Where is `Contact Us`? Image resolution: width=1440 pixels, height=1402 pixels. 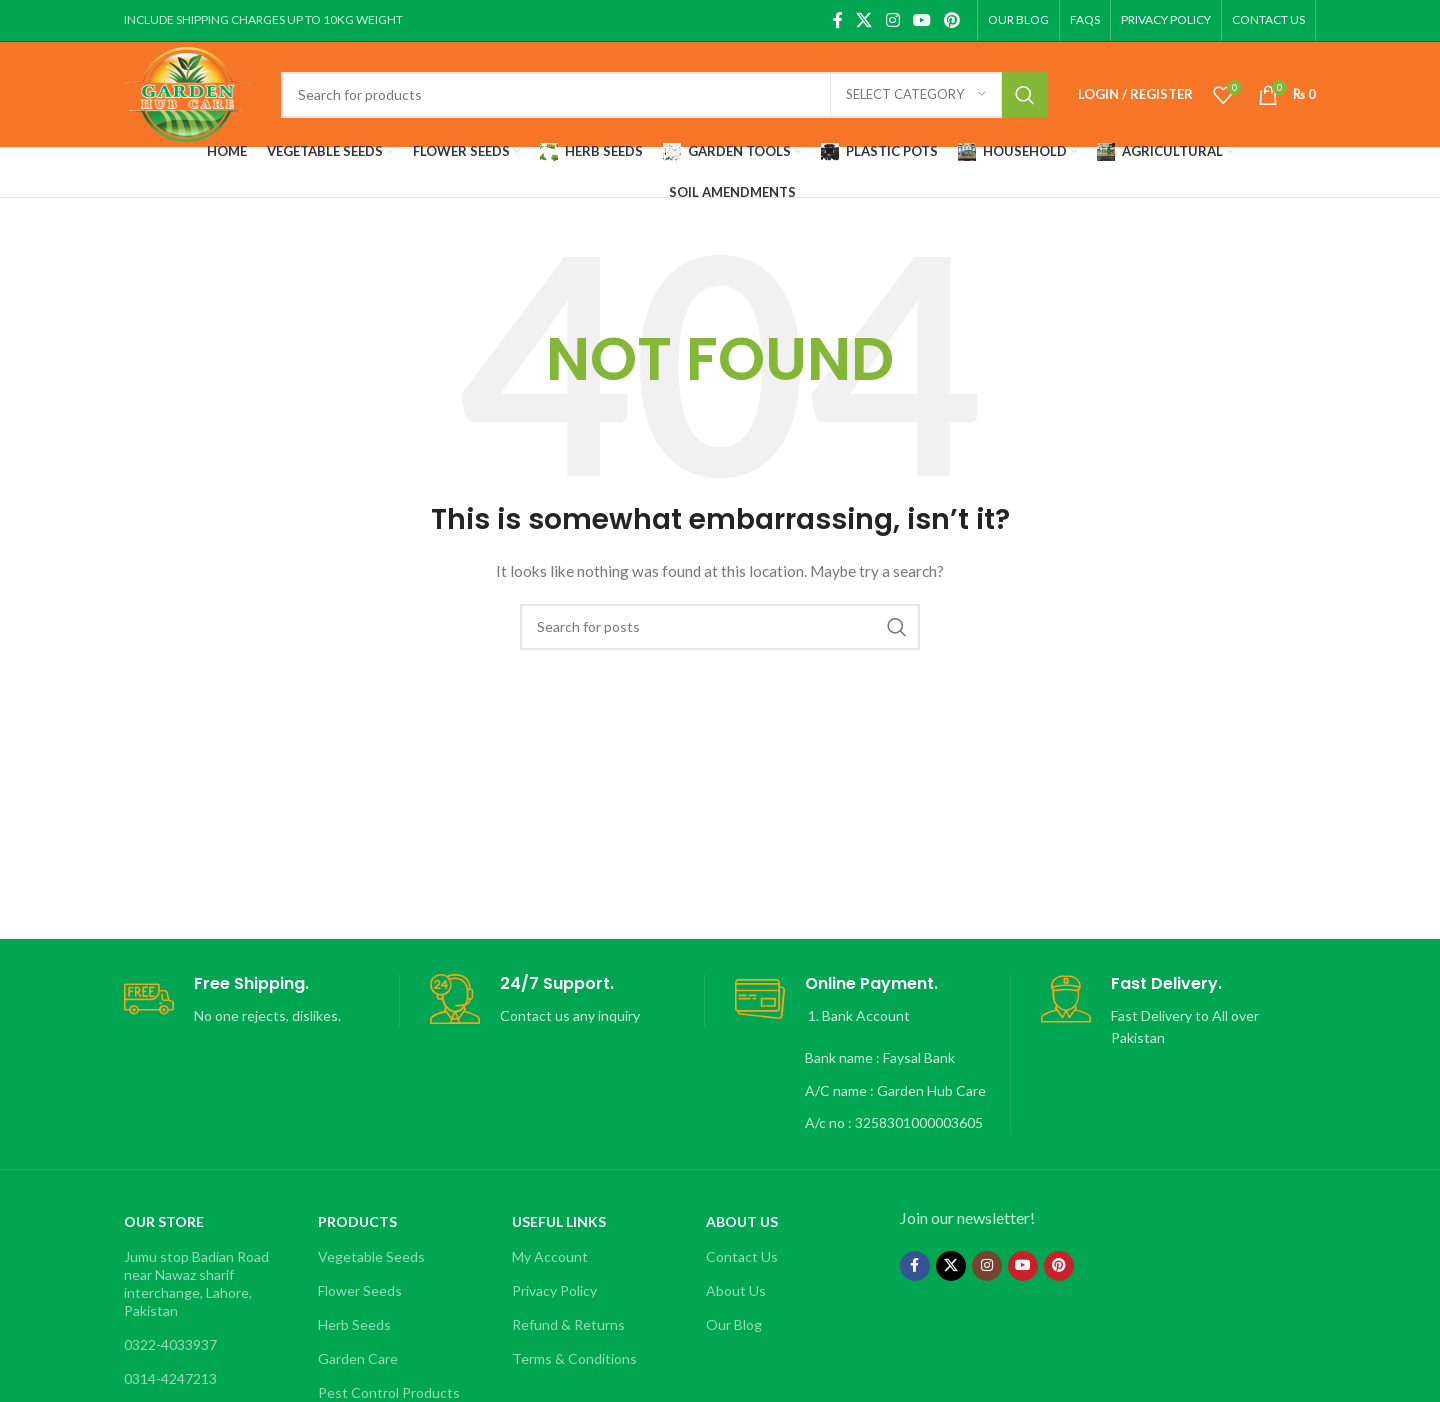
Contact Us is located at coordinates (742, 1256).